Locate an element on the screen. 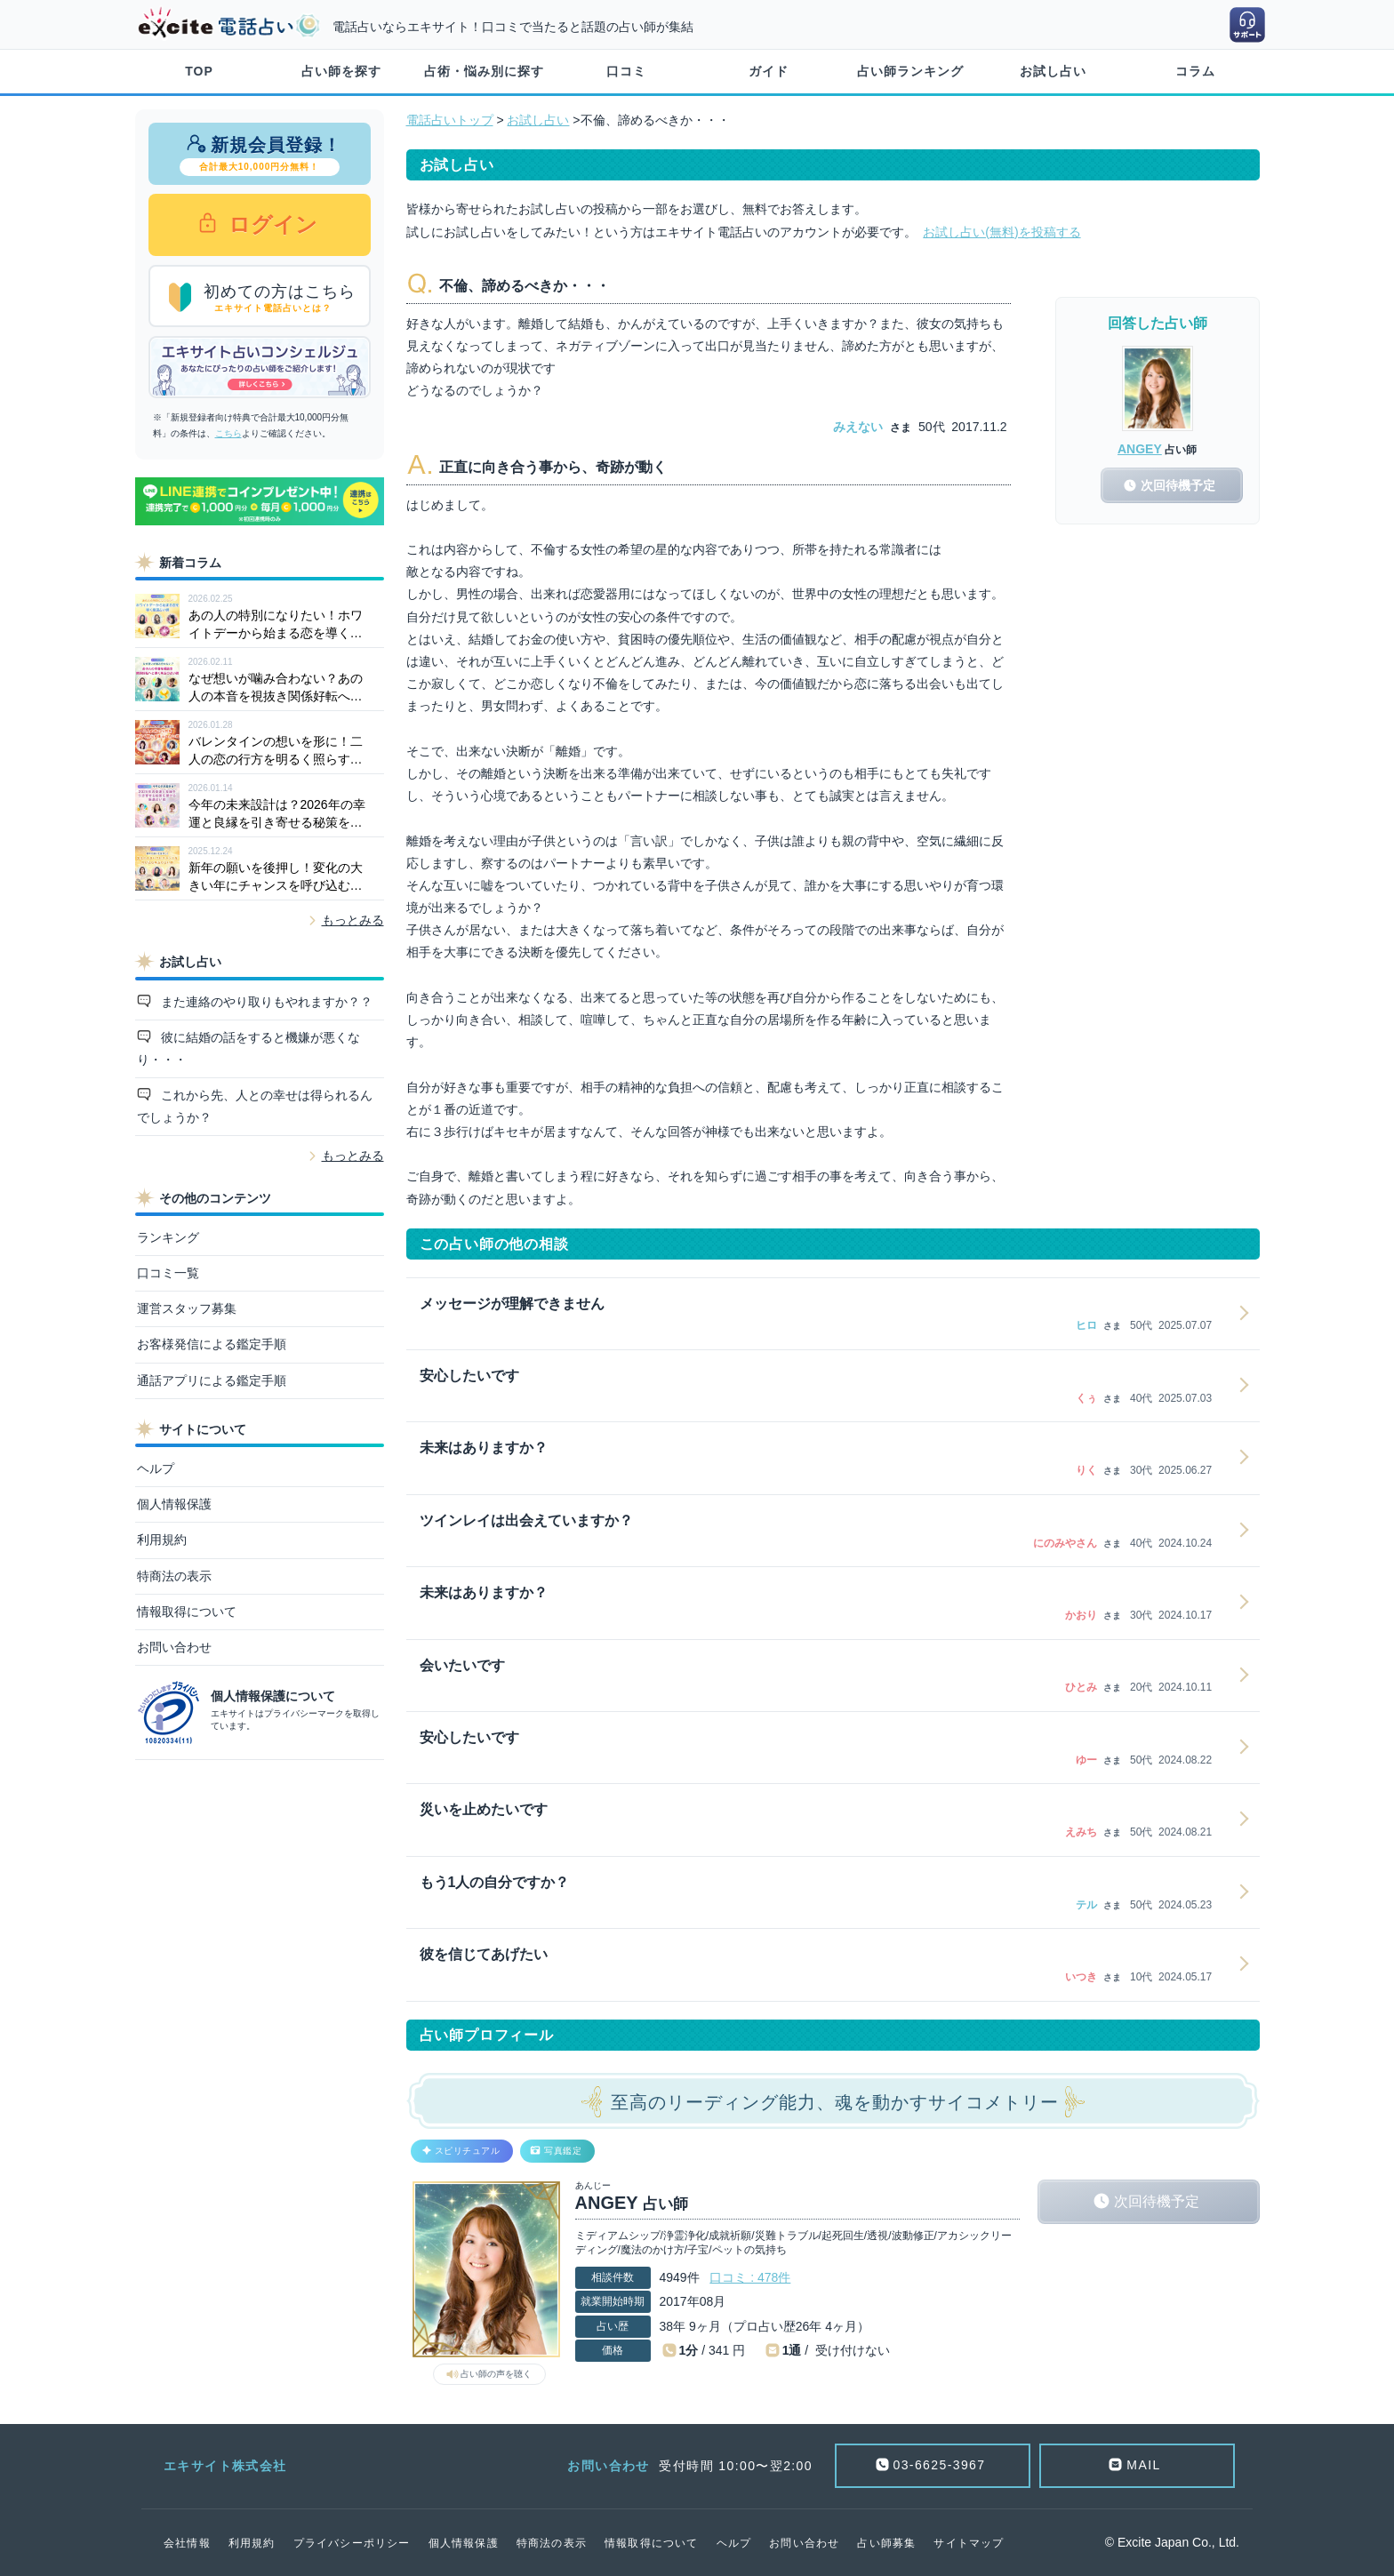  占い師の声を聴く is located at coordinates (496, 2374).